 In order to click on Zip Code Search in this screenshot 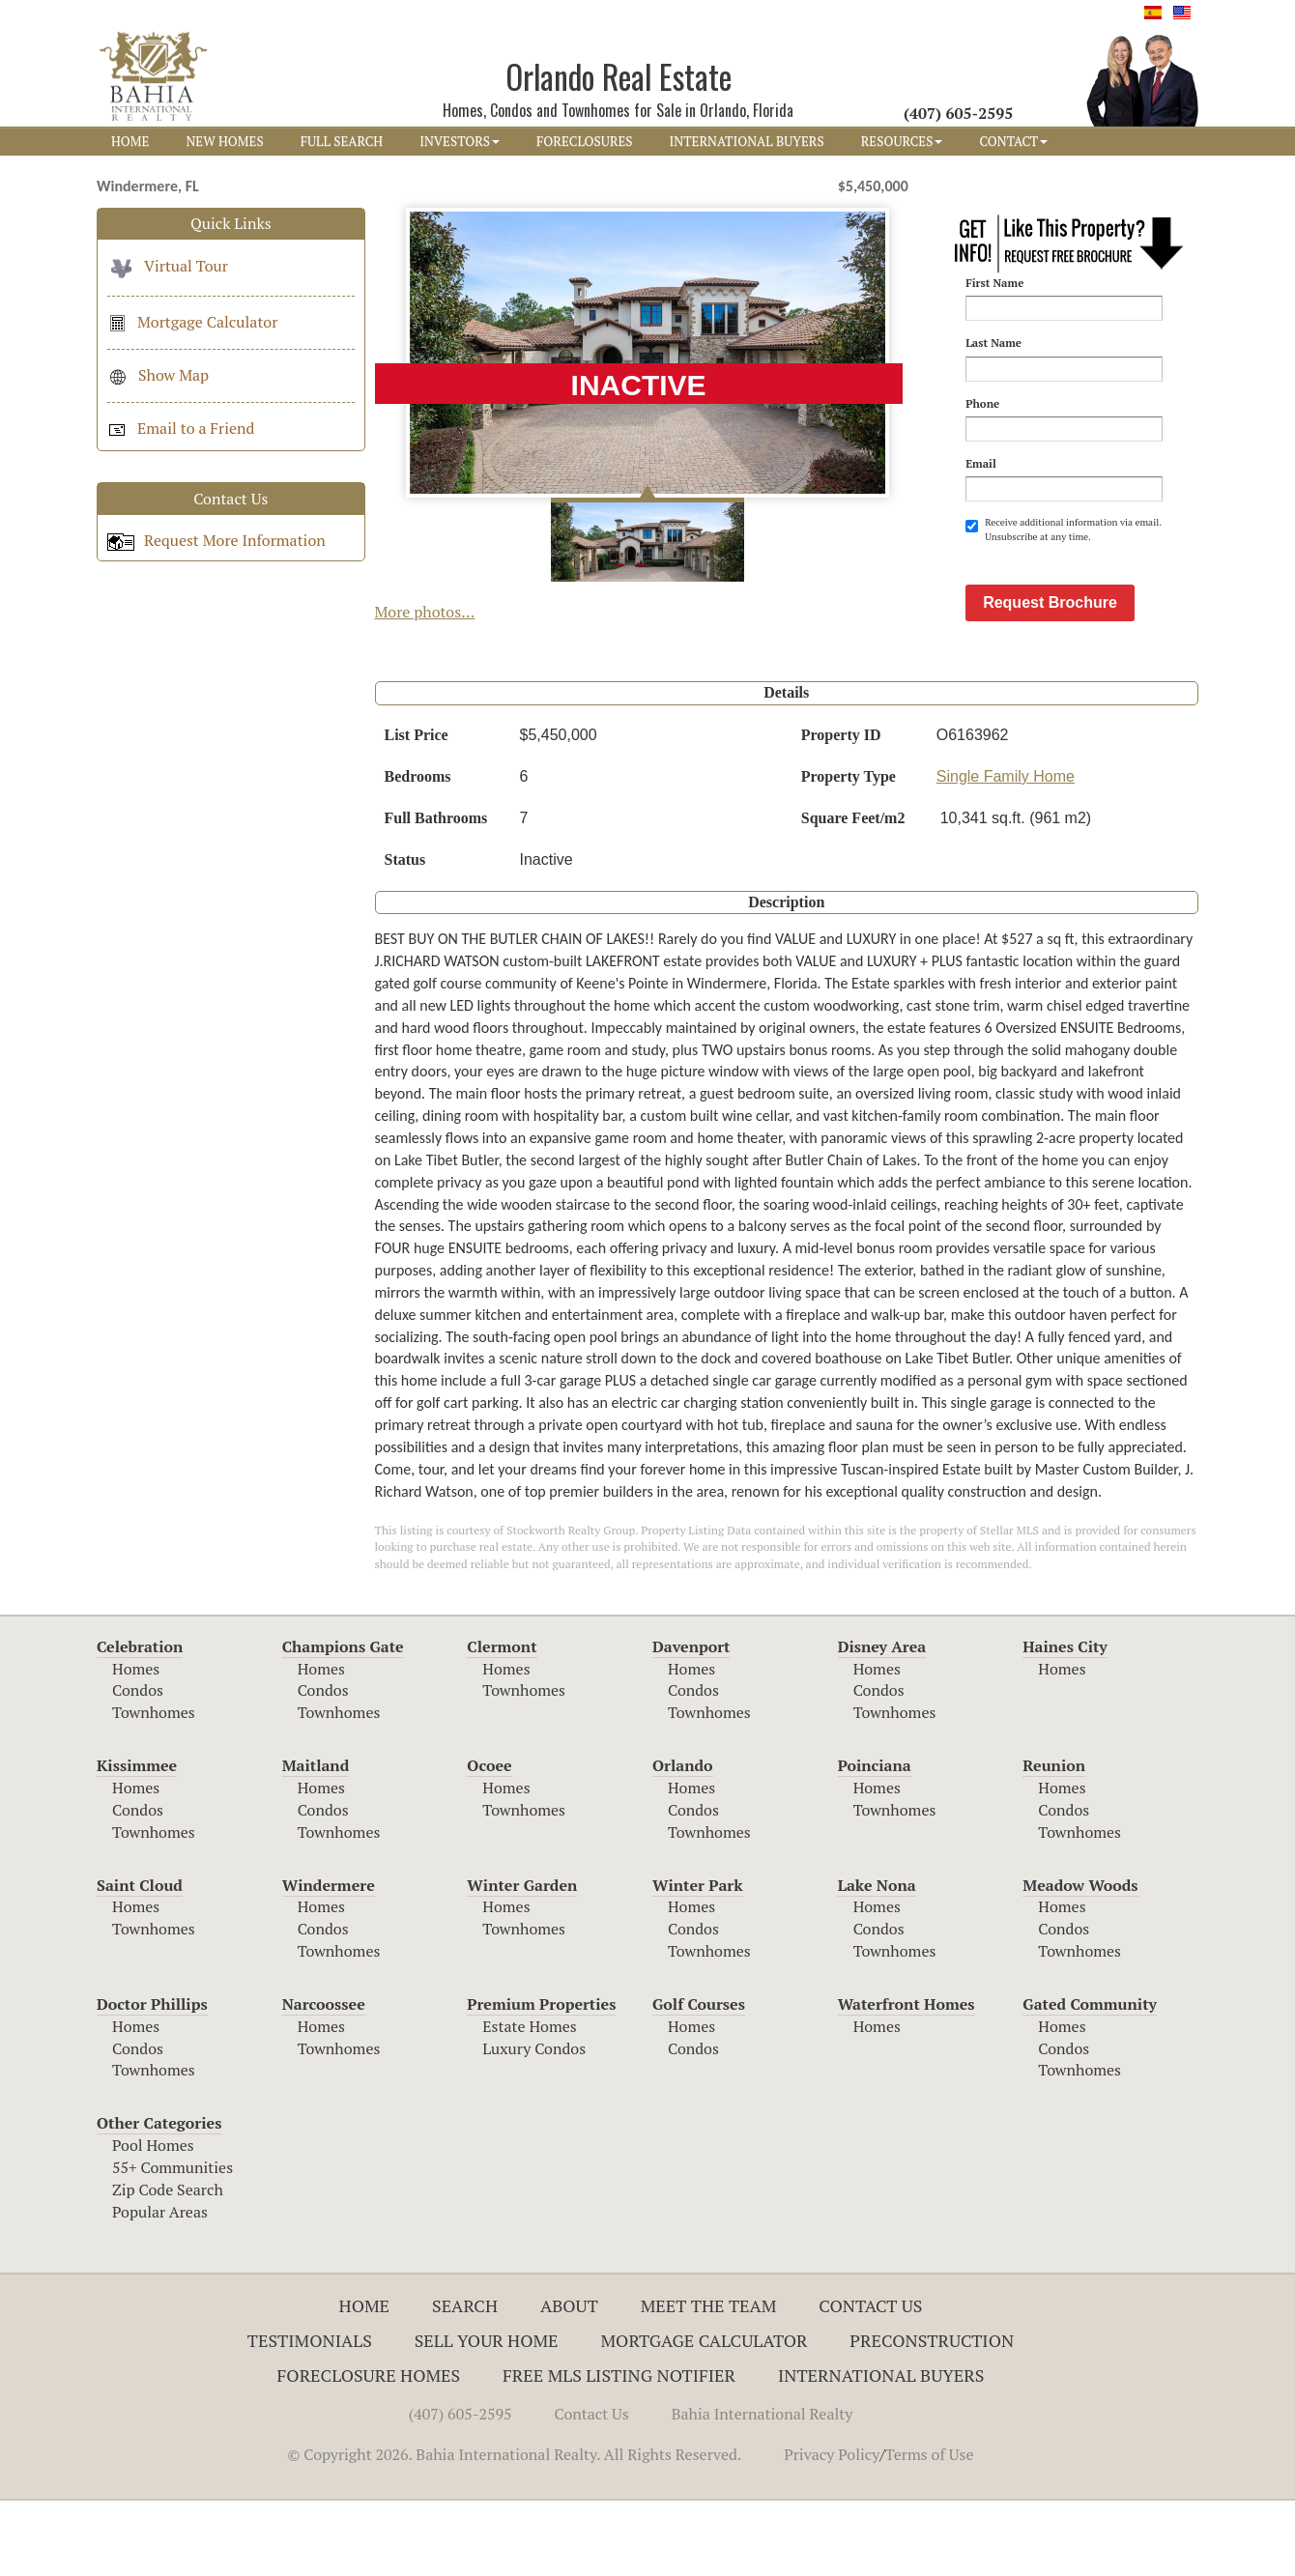, I will do `click(167, 2264)`.